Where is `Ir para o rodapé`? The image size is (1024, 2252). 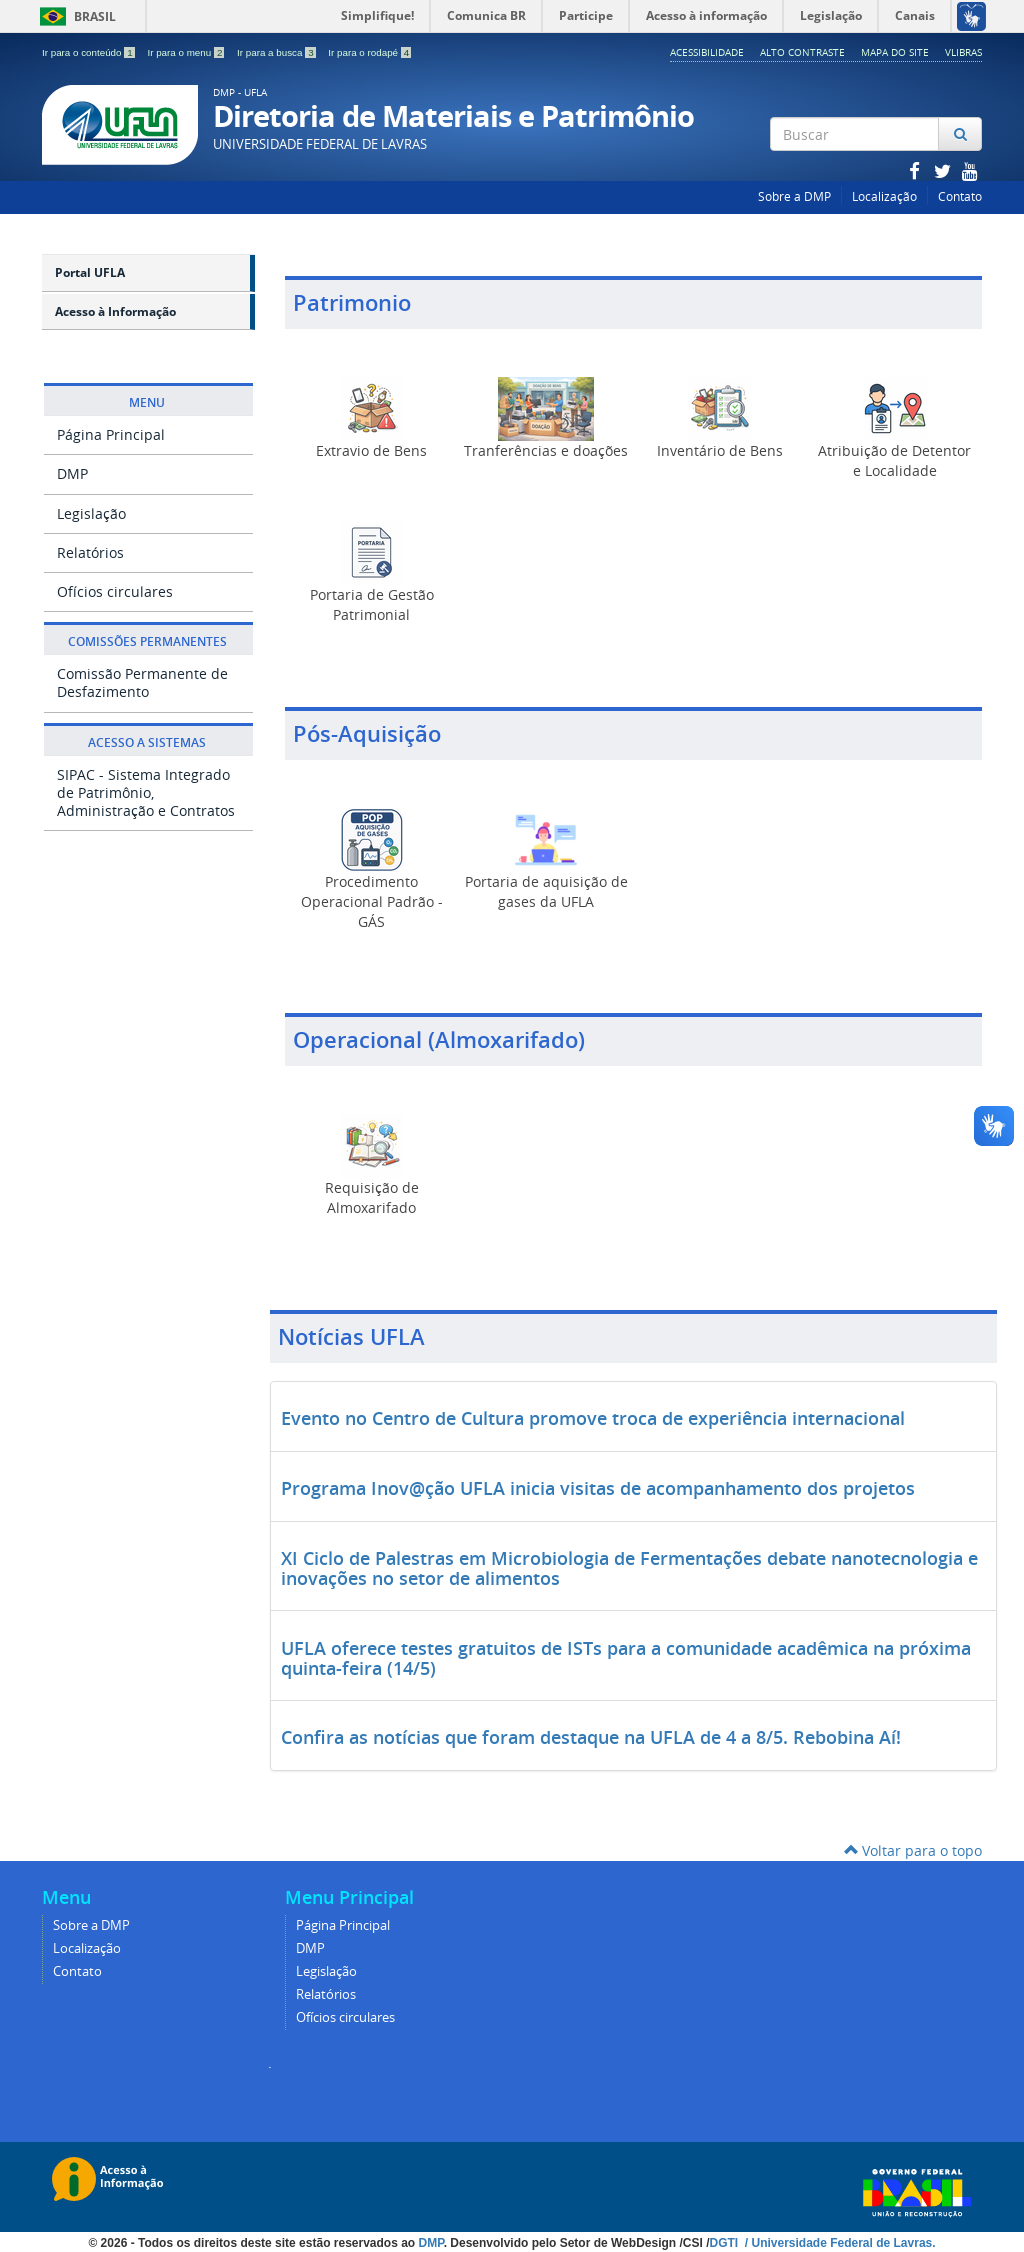
Ir para o rodapé is located at coordinates (369, 52).